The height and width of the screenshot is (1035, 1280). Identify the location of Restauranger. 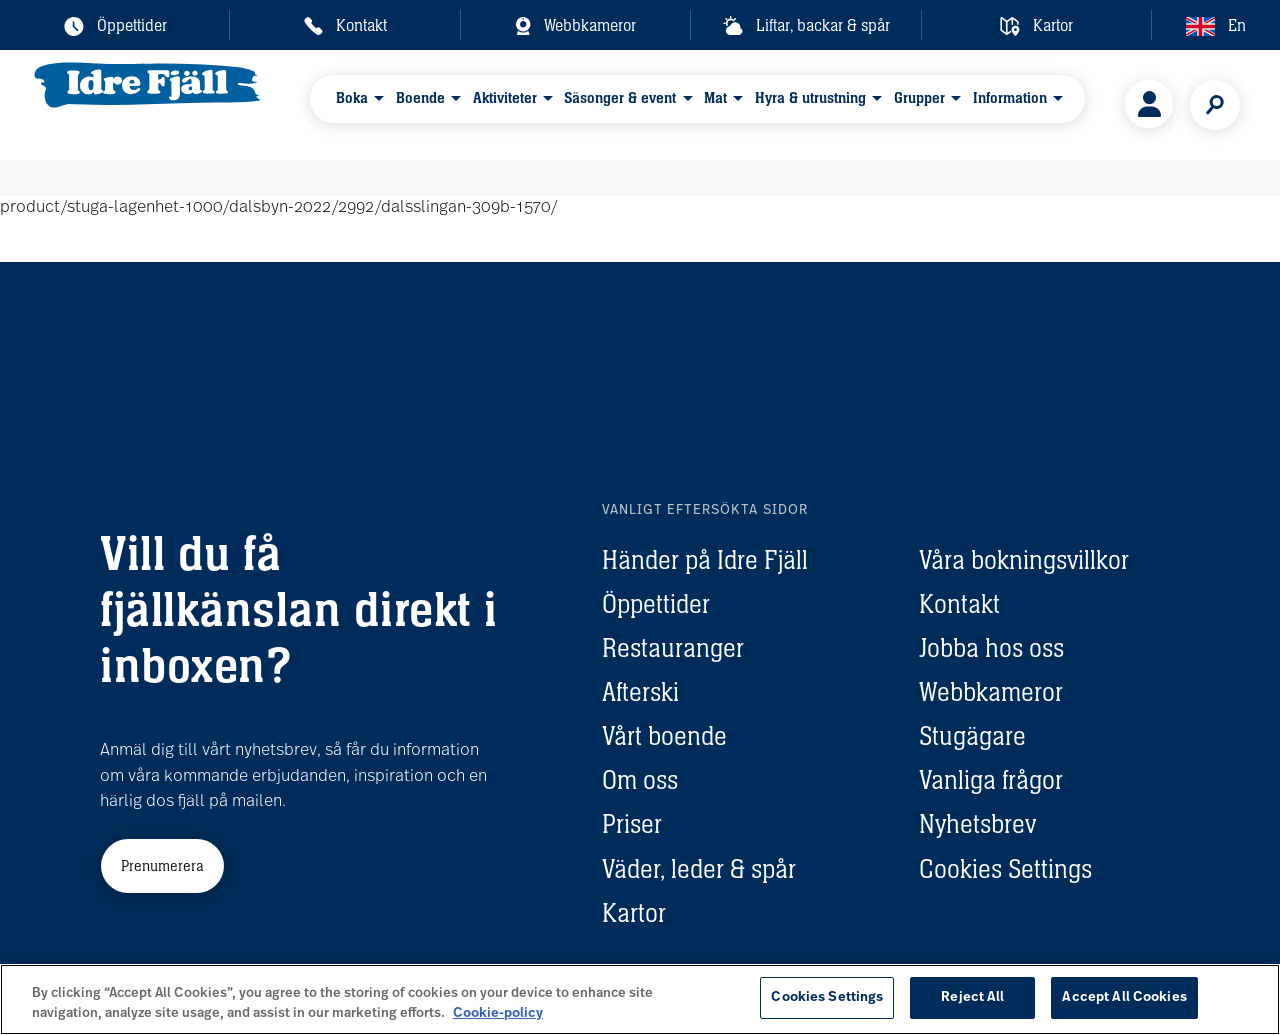
(673, 648).